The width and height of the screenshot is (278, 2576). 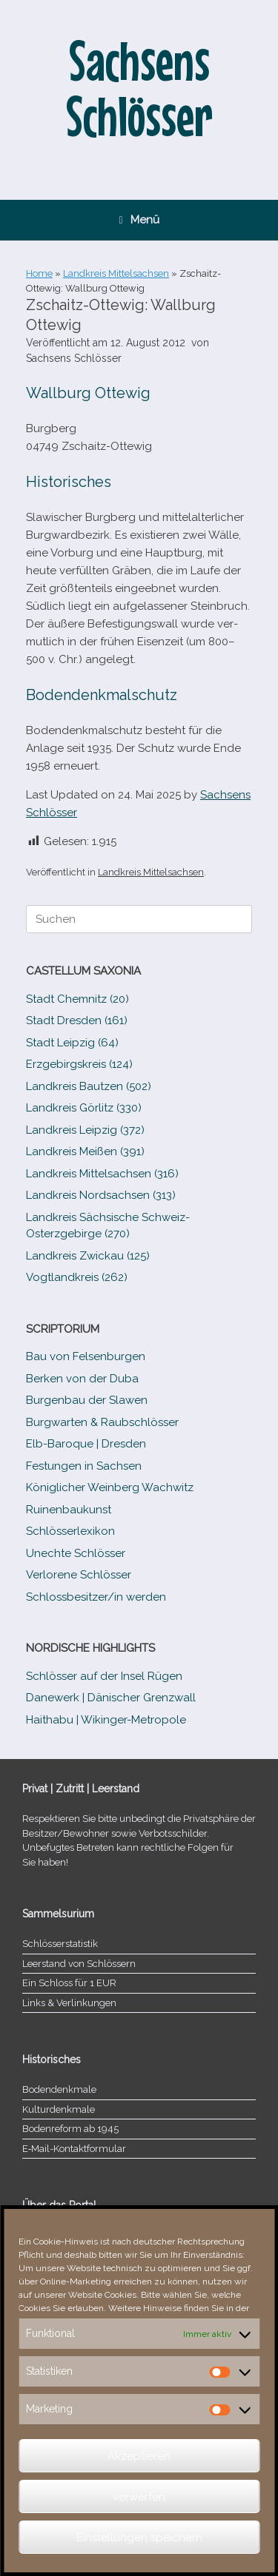 I want to click on Erzgebirgskreis (124), so click(x=79, y=1064).